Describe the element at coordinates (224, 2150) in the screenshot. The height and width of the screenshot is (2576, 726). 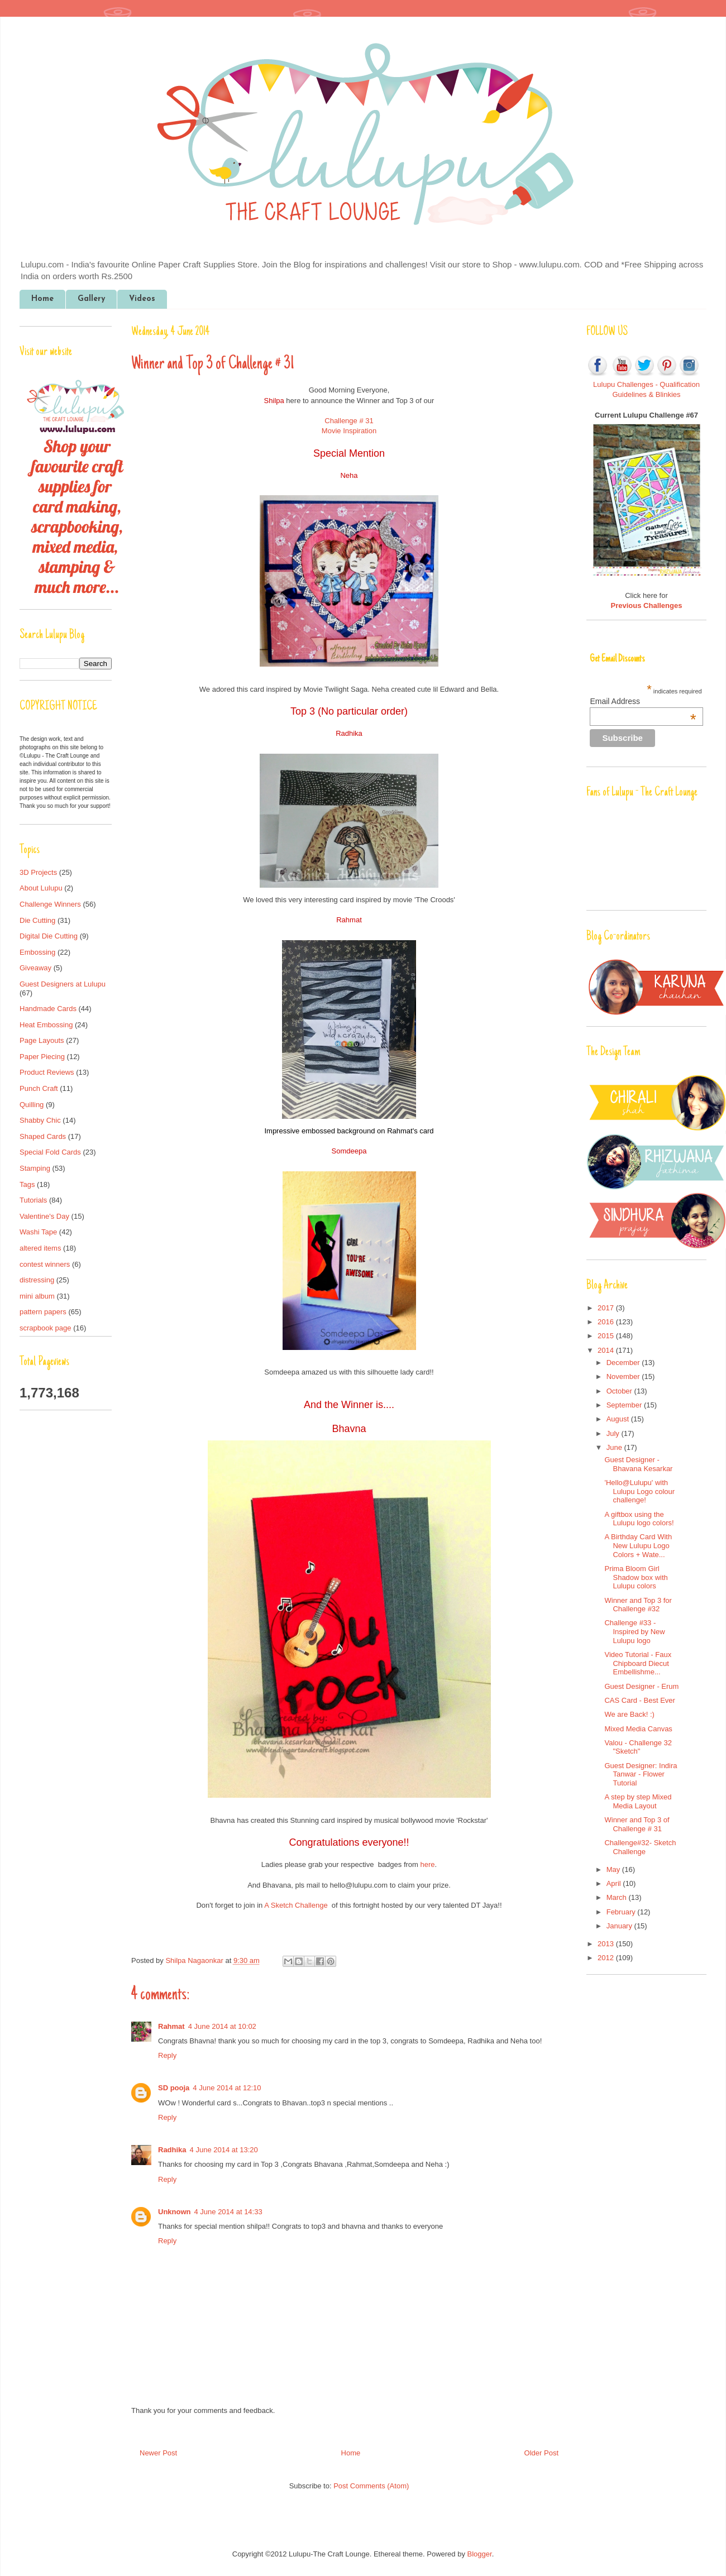
I see `4 June 2014 at 13:20` at that location.